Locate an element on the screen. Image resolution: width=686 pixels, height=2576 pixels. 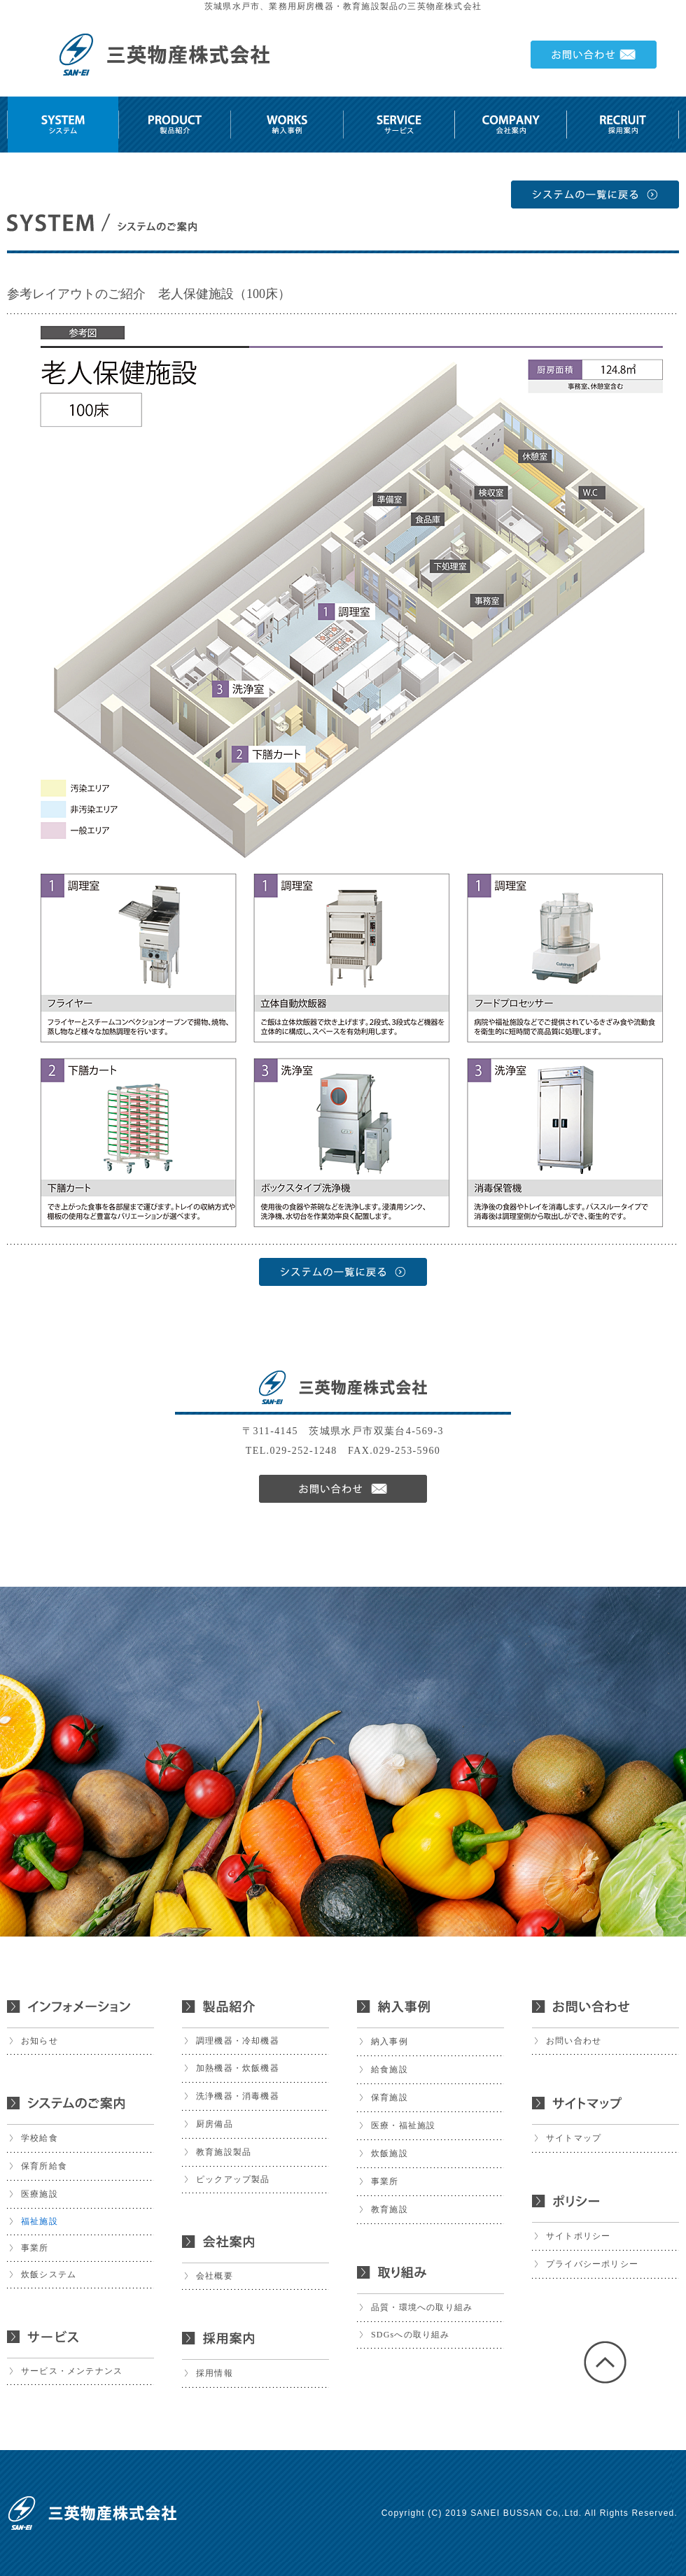
医療・福祉施設 is located at coordinates (403, 2125).